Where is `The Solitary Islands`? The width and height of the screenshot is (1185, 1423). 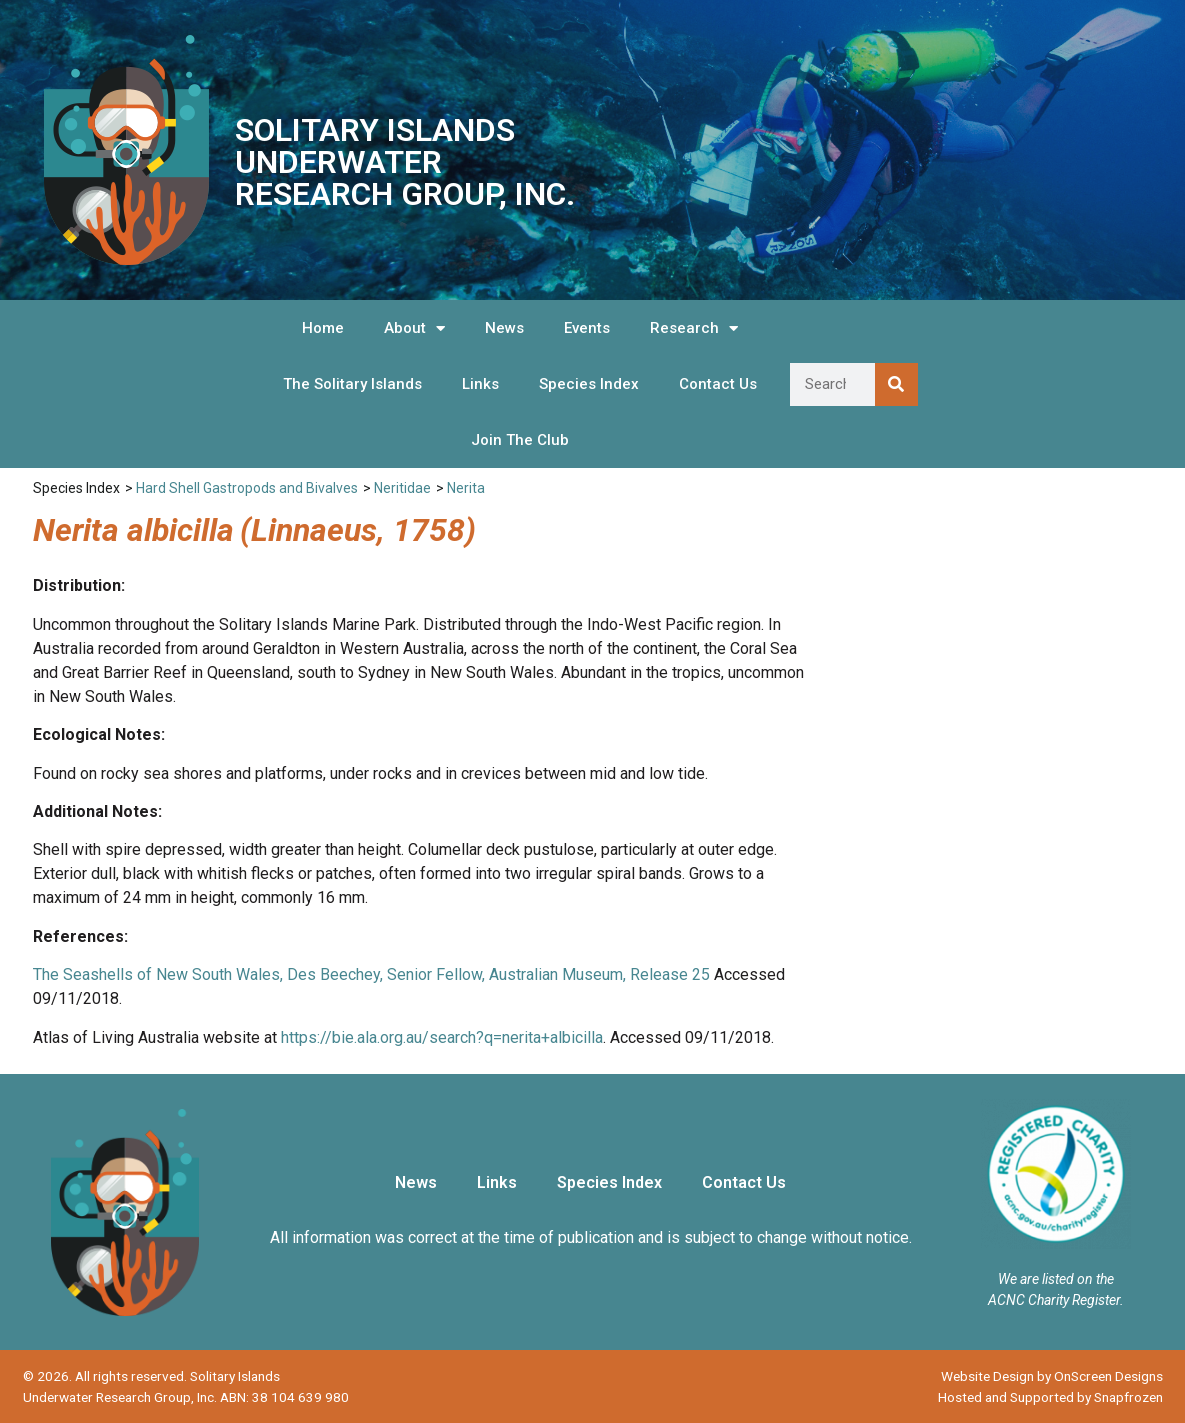
The Solitary Islands is located at coordinates (352, 384).